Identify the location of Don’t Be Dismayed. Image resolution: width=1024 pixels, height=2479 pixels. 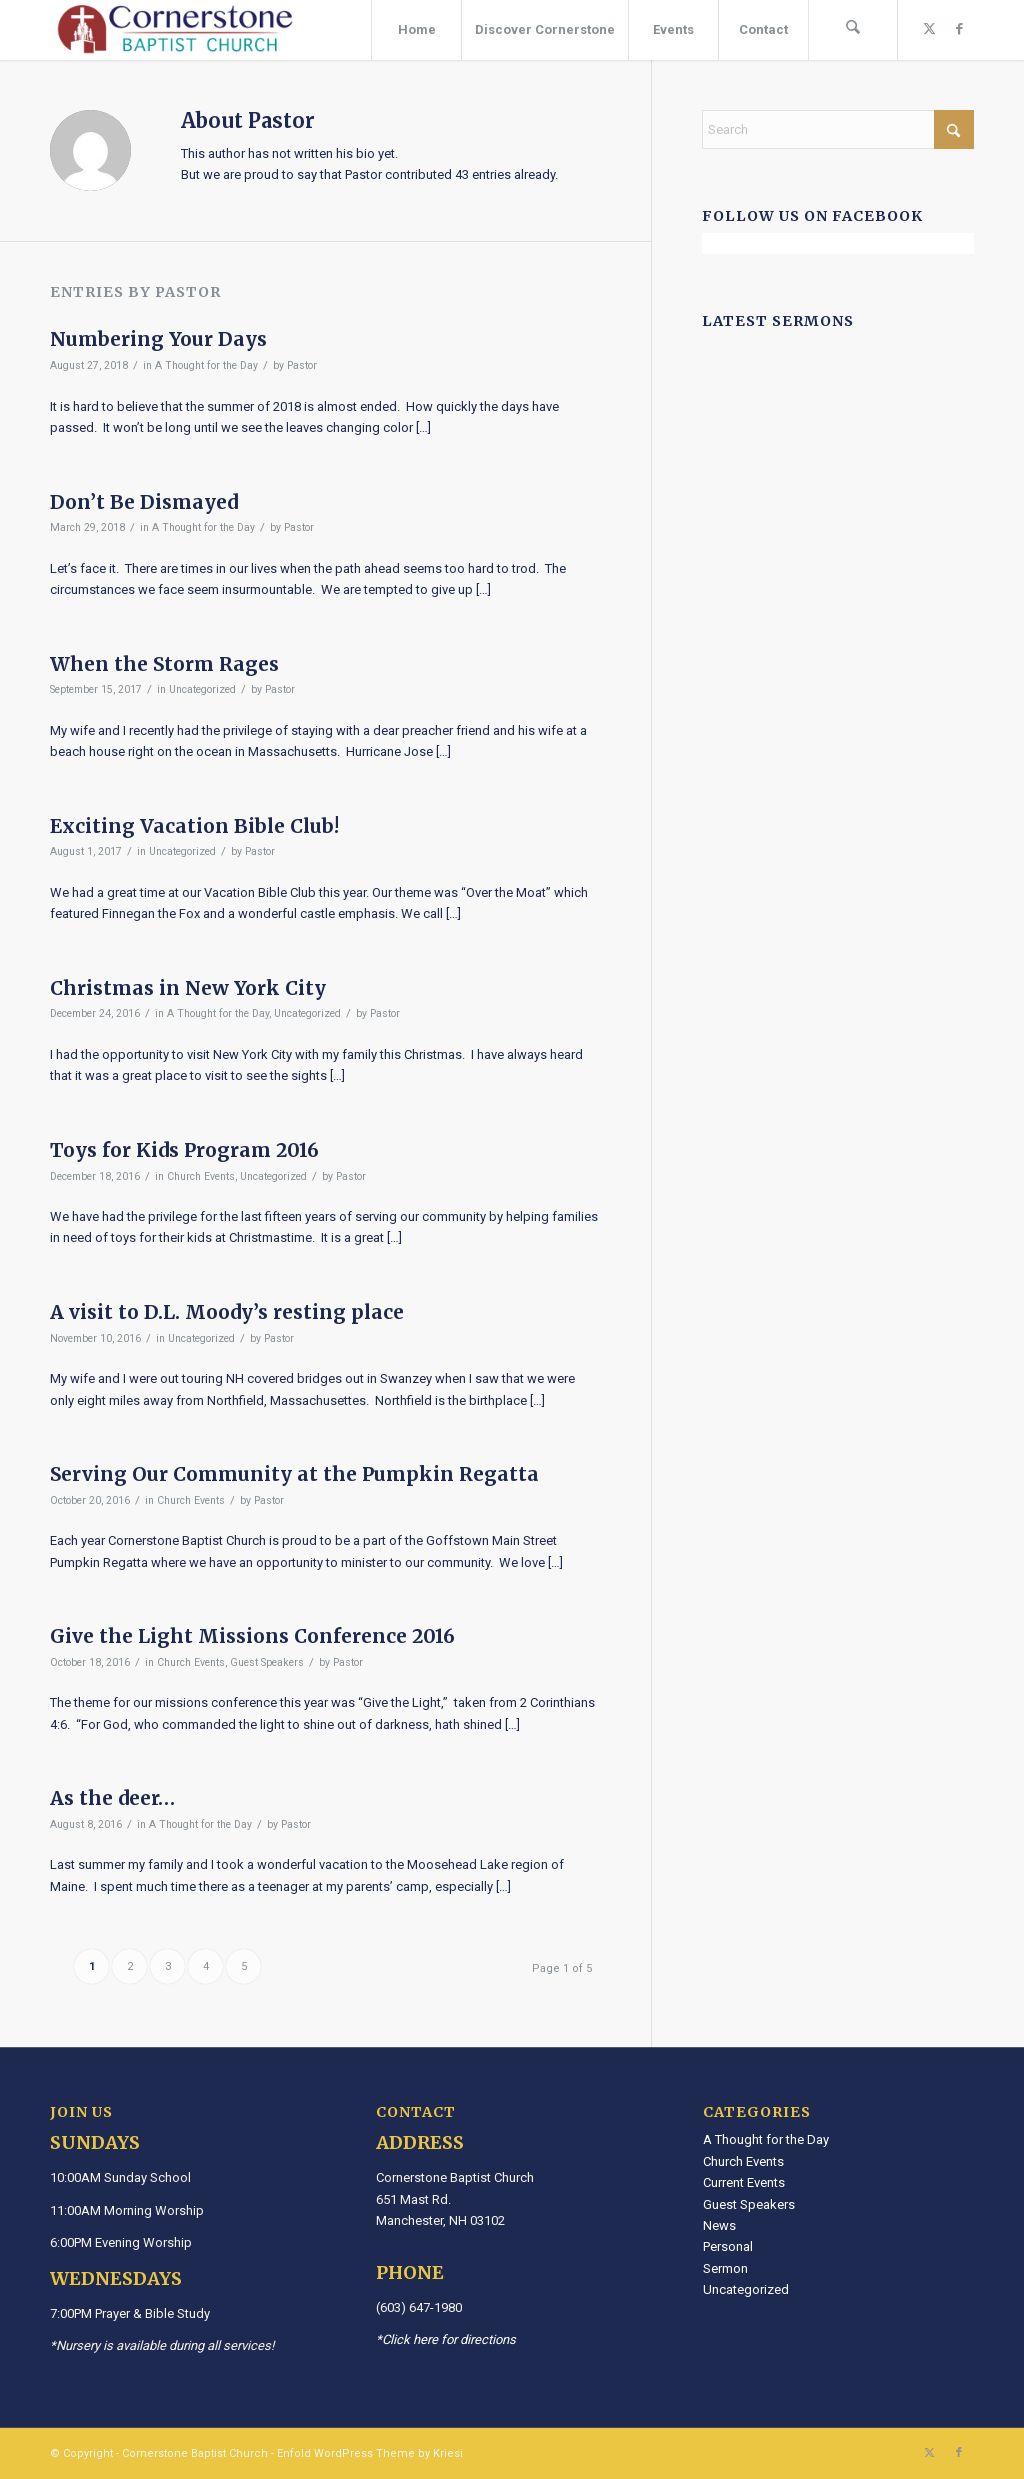
(144, 502).